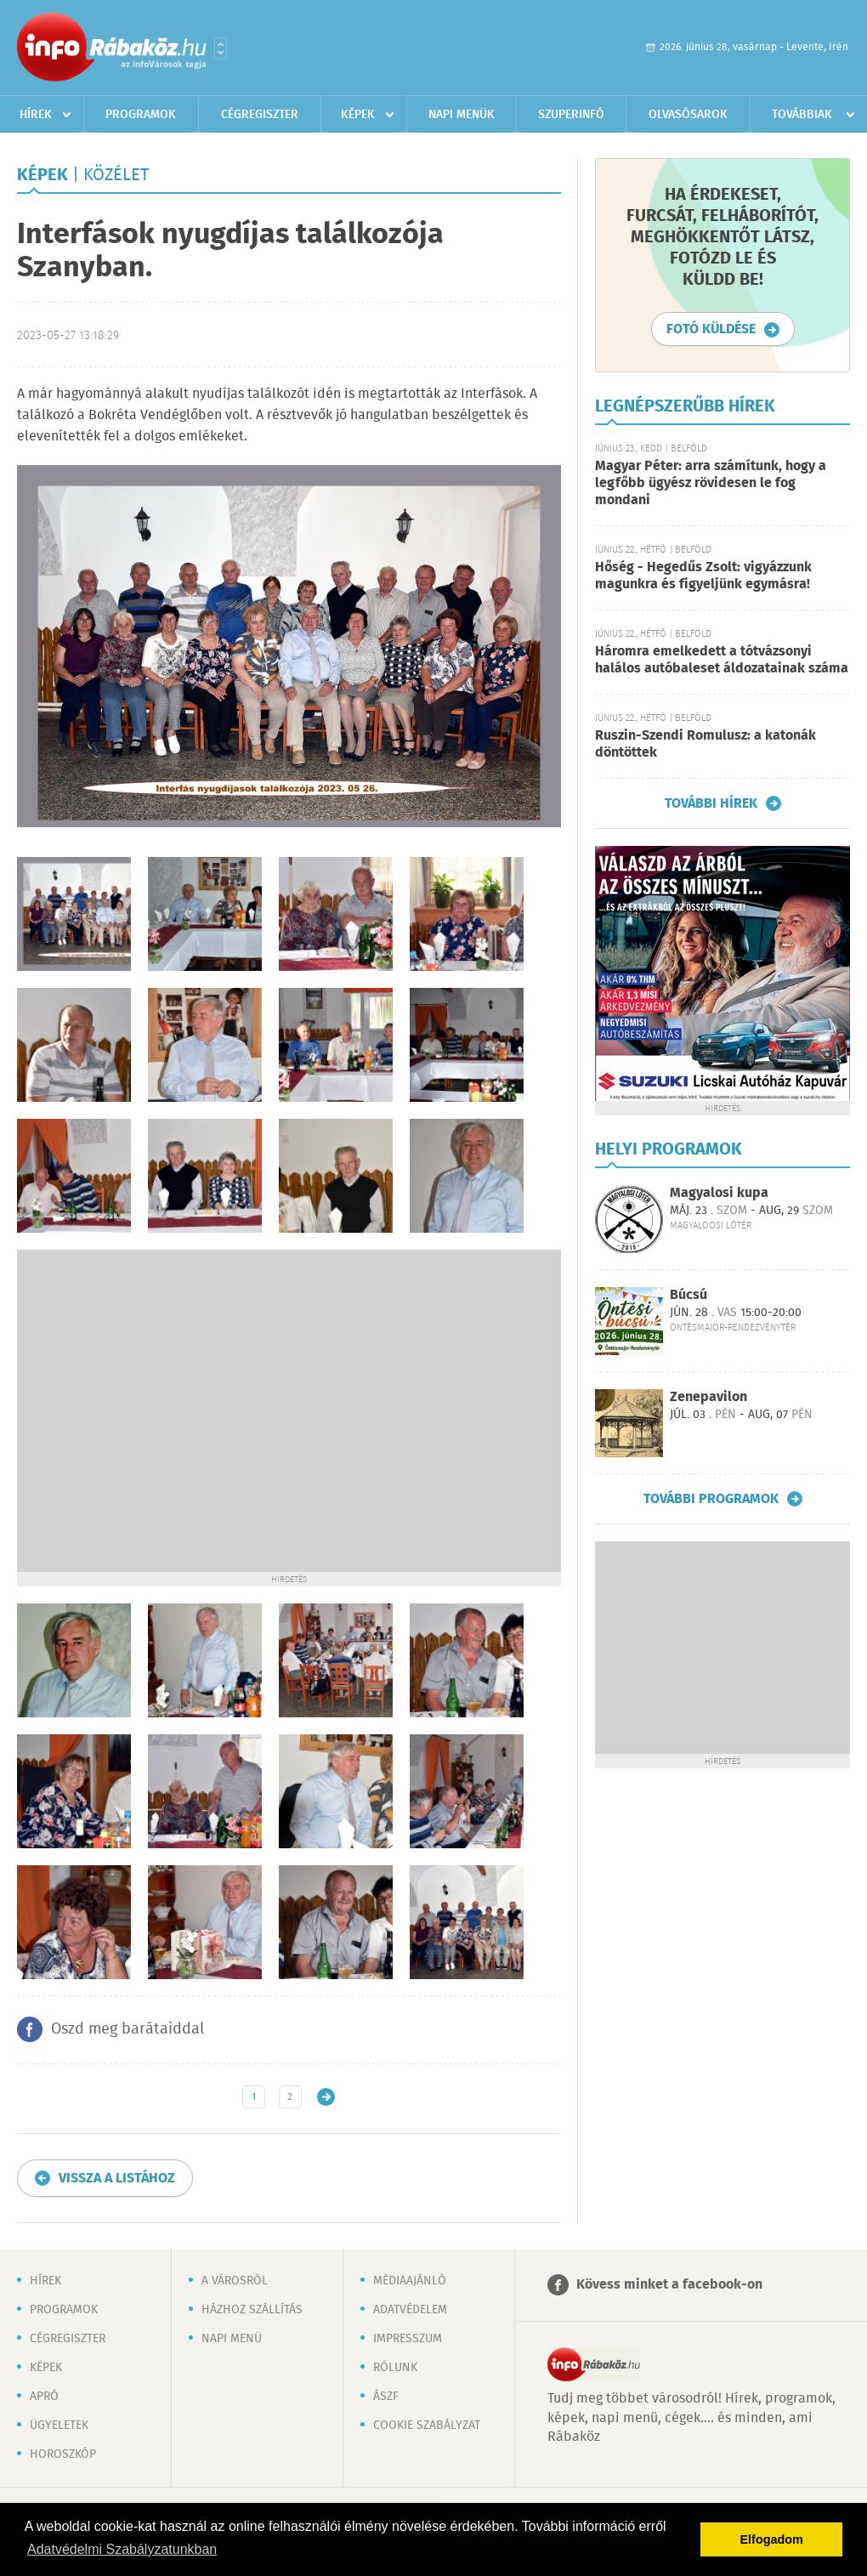  Describe the element at coordinates (711, 1498) in the screenshot. I see `További programok` at that location.